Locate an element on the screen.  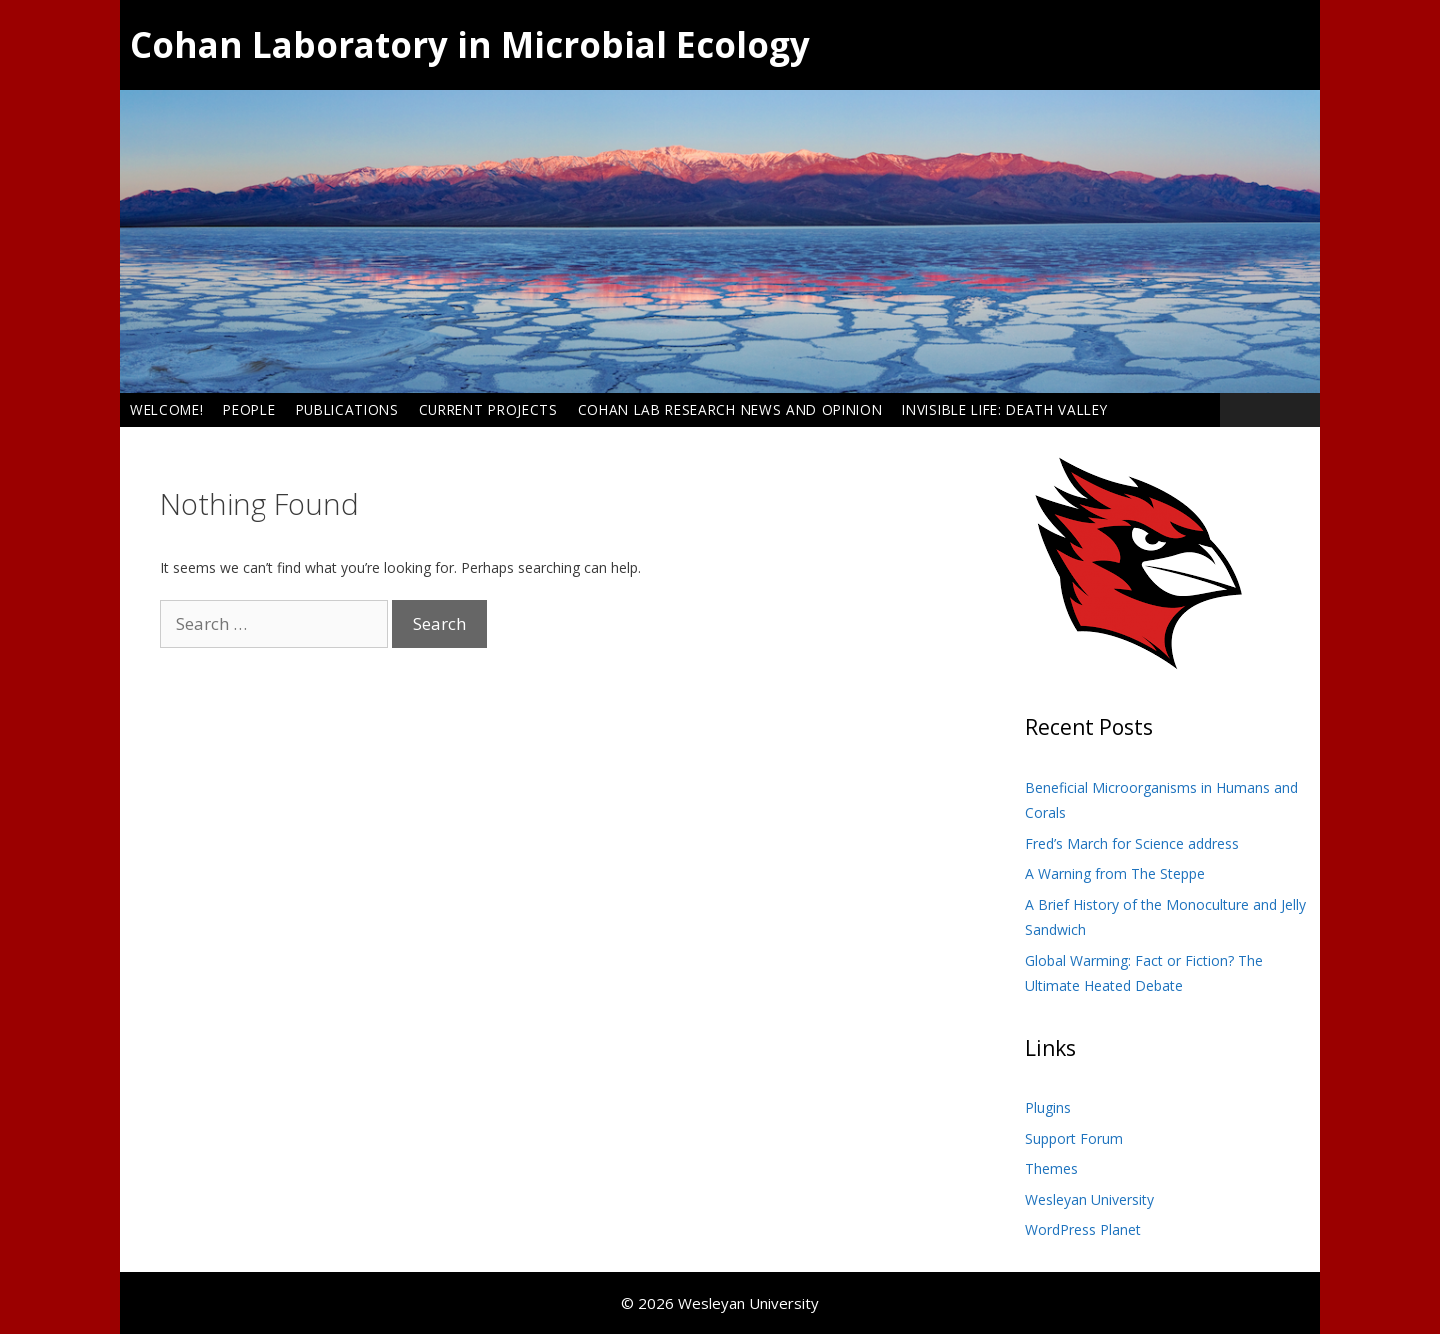
Beneficial Microorganisms in Humans and Corals is located at coordinates (1161, 800).